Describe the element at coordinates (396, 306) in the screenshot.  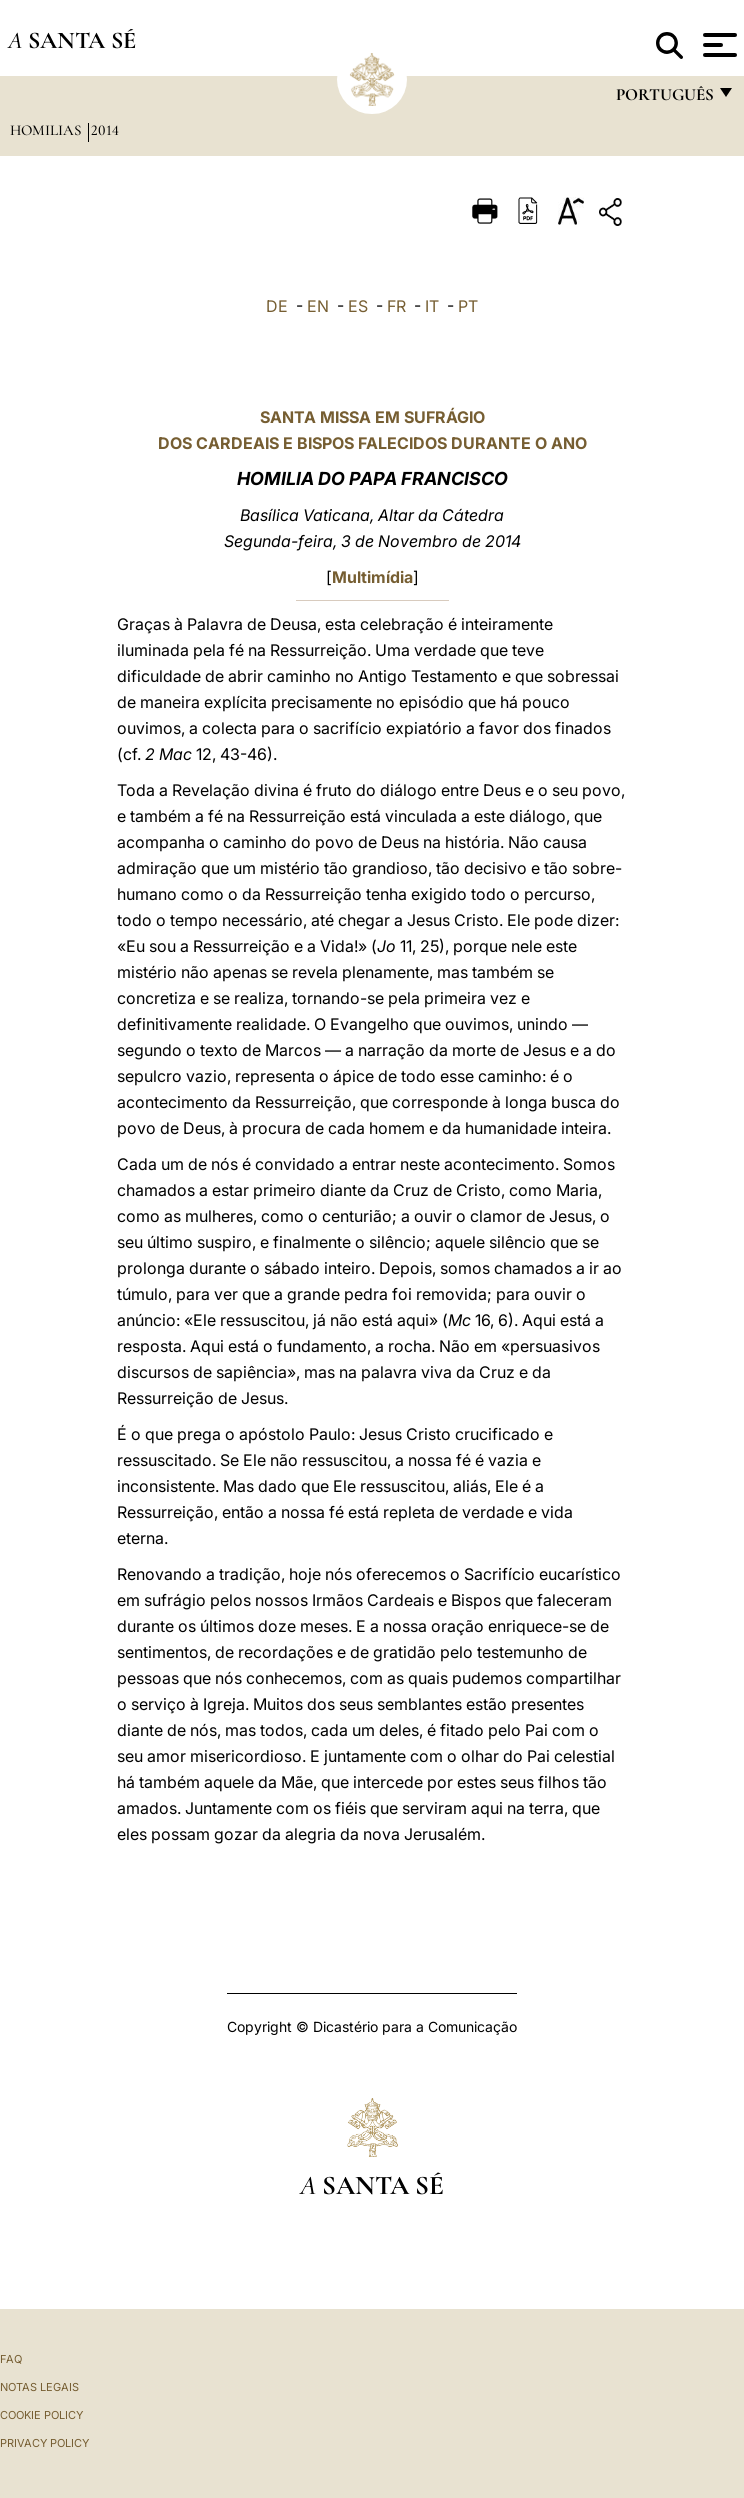
I see `FR` at that location.